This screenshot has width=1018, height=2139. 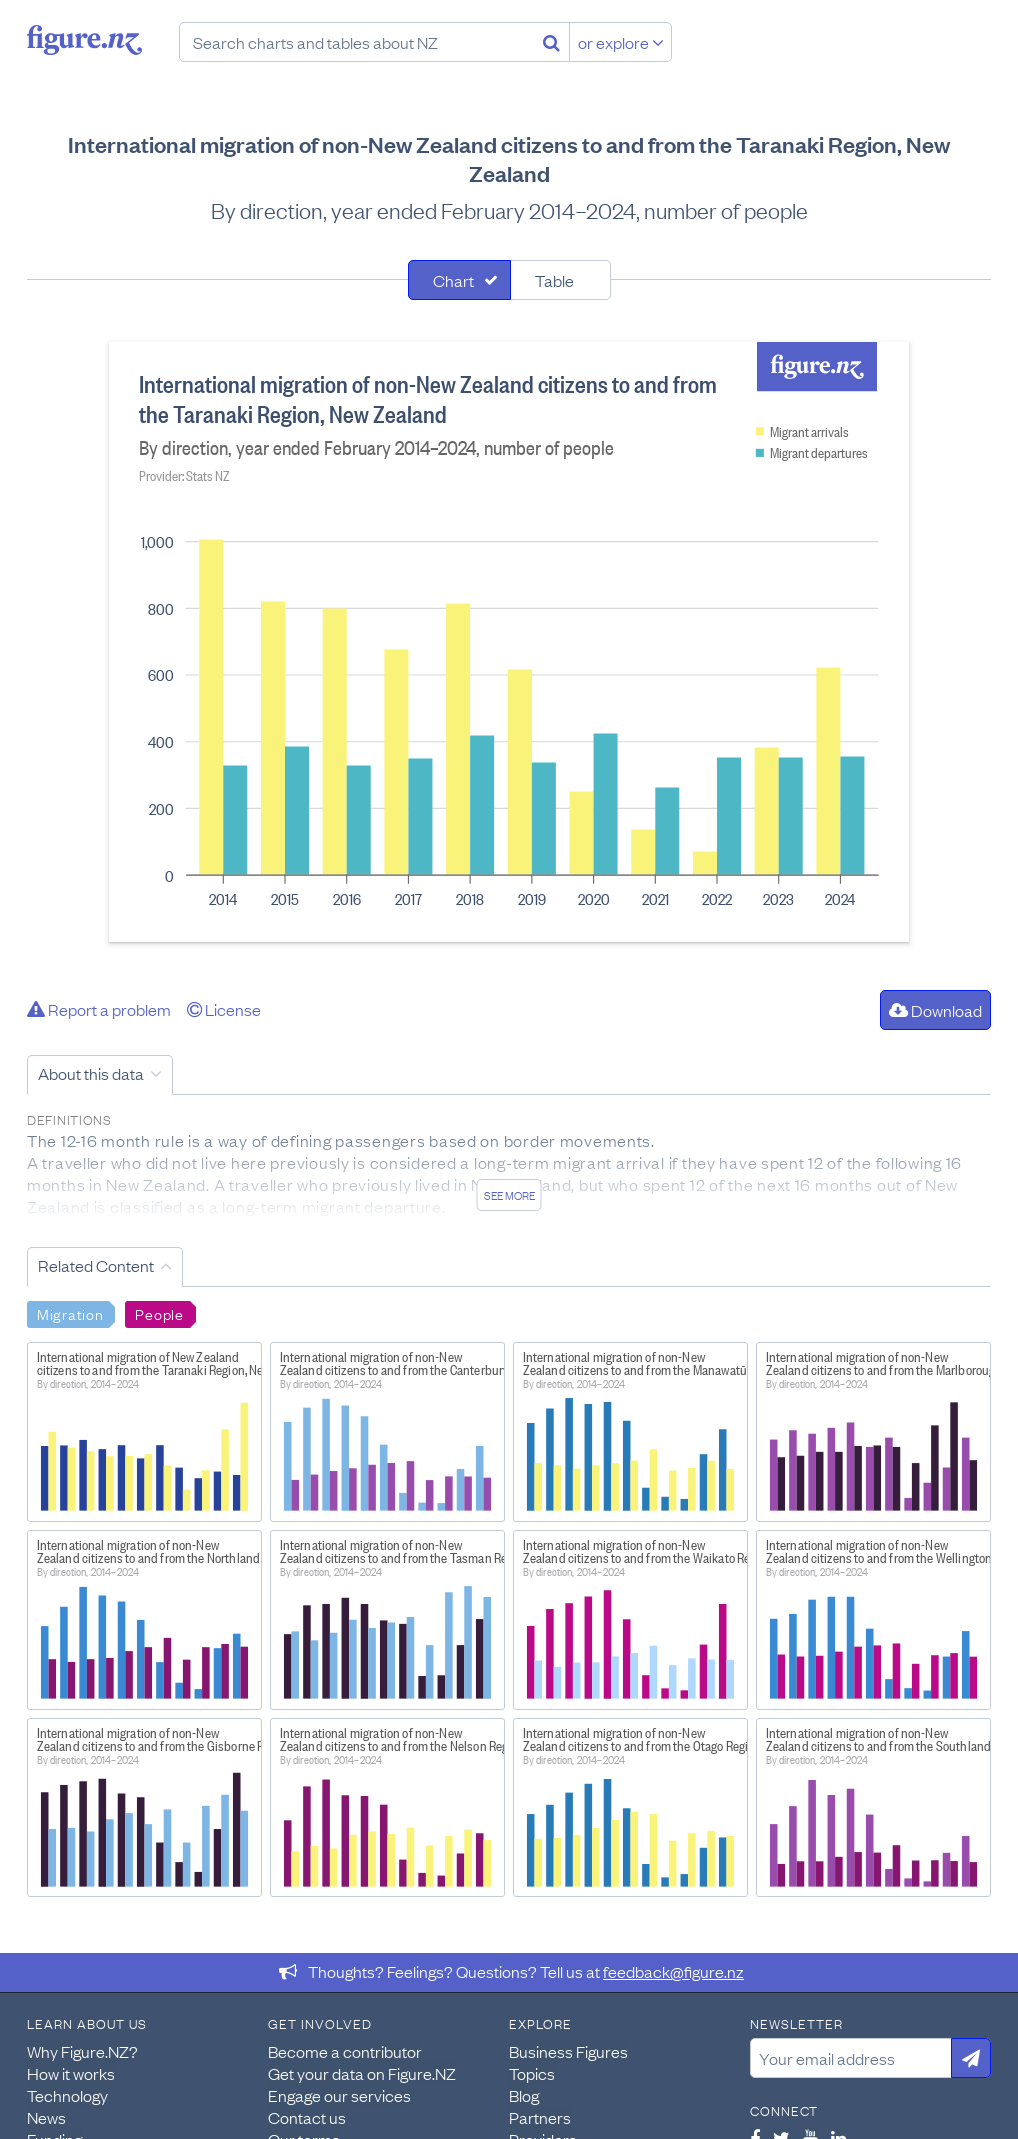 What do you see at coordinates (540, 2117) in the screenshot?
I see `Partners` at bounding box center [540, 2117].